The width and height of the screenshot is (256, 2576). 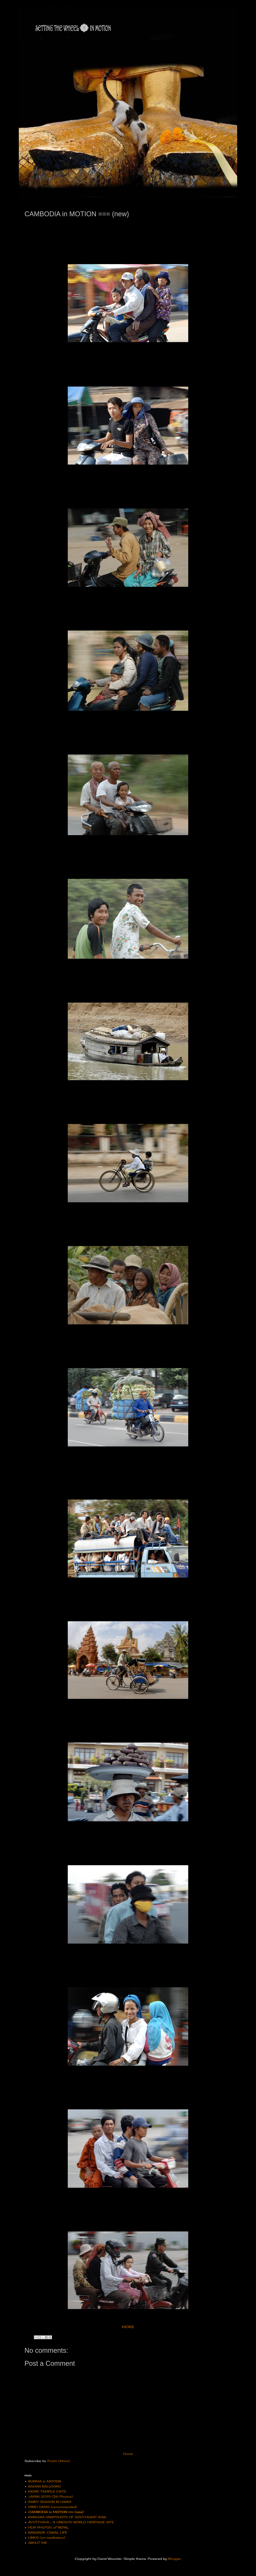 What do you see at coordinates (48, 2527) in the screenshot?
I see `HDR PHOTOS of NEPAL` at bounding box center [48, 2527].